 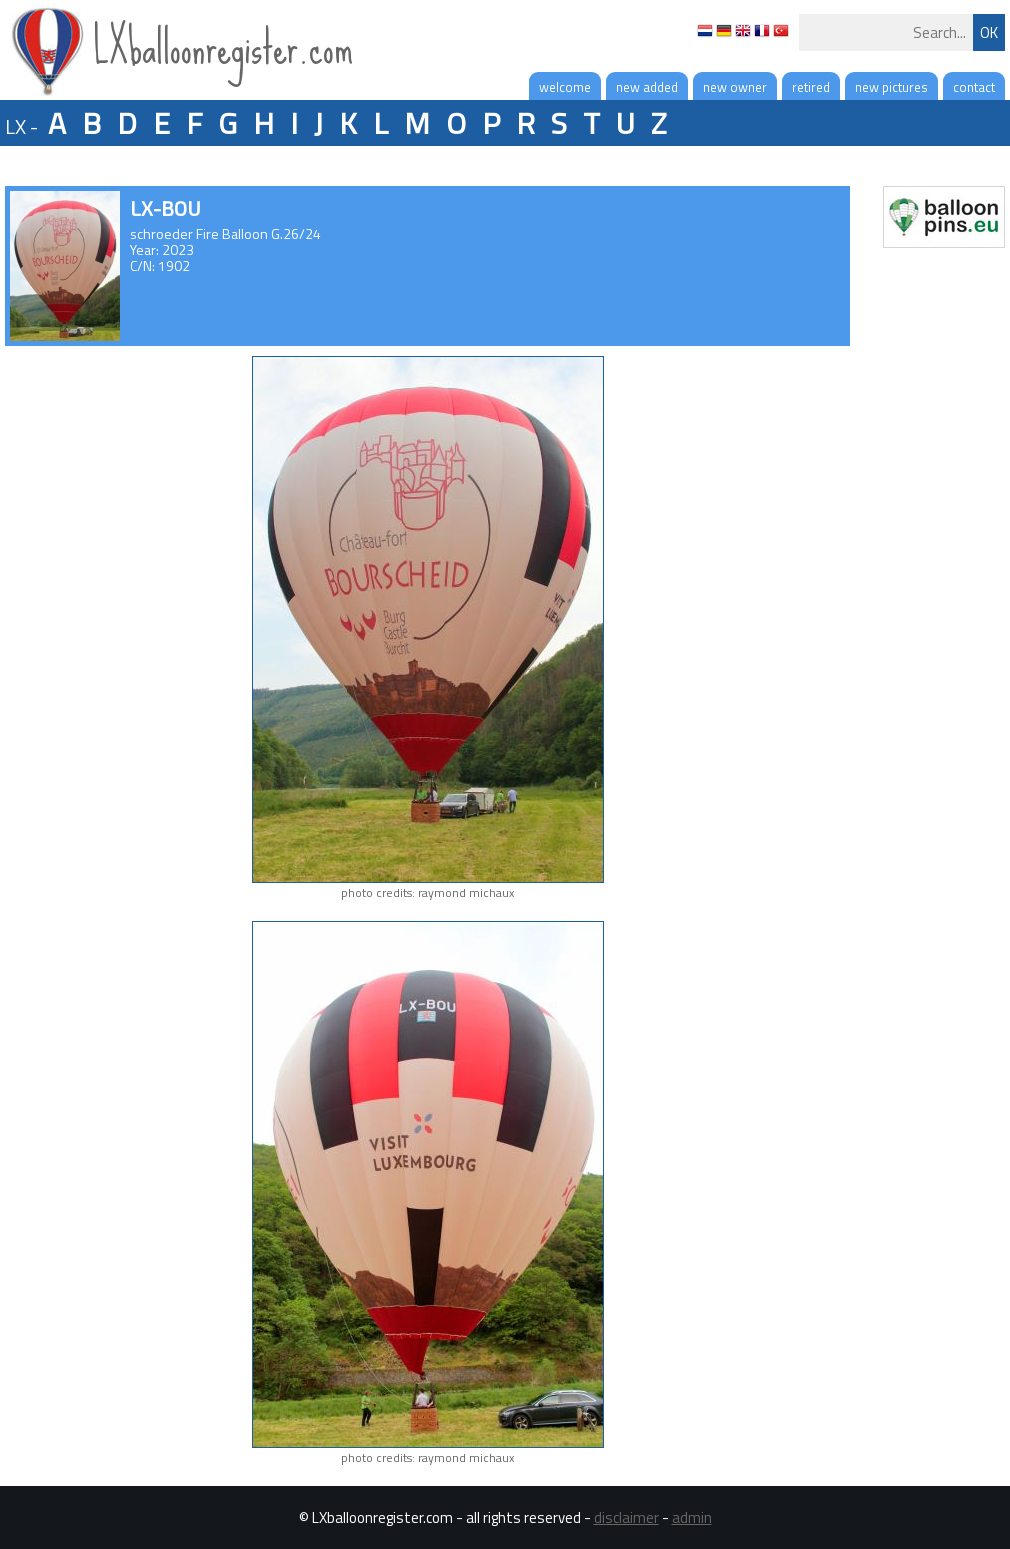 What do you see at coordinates (735, 87) in the screenshot?
I see `new owner` at bounding box center [735, 87].